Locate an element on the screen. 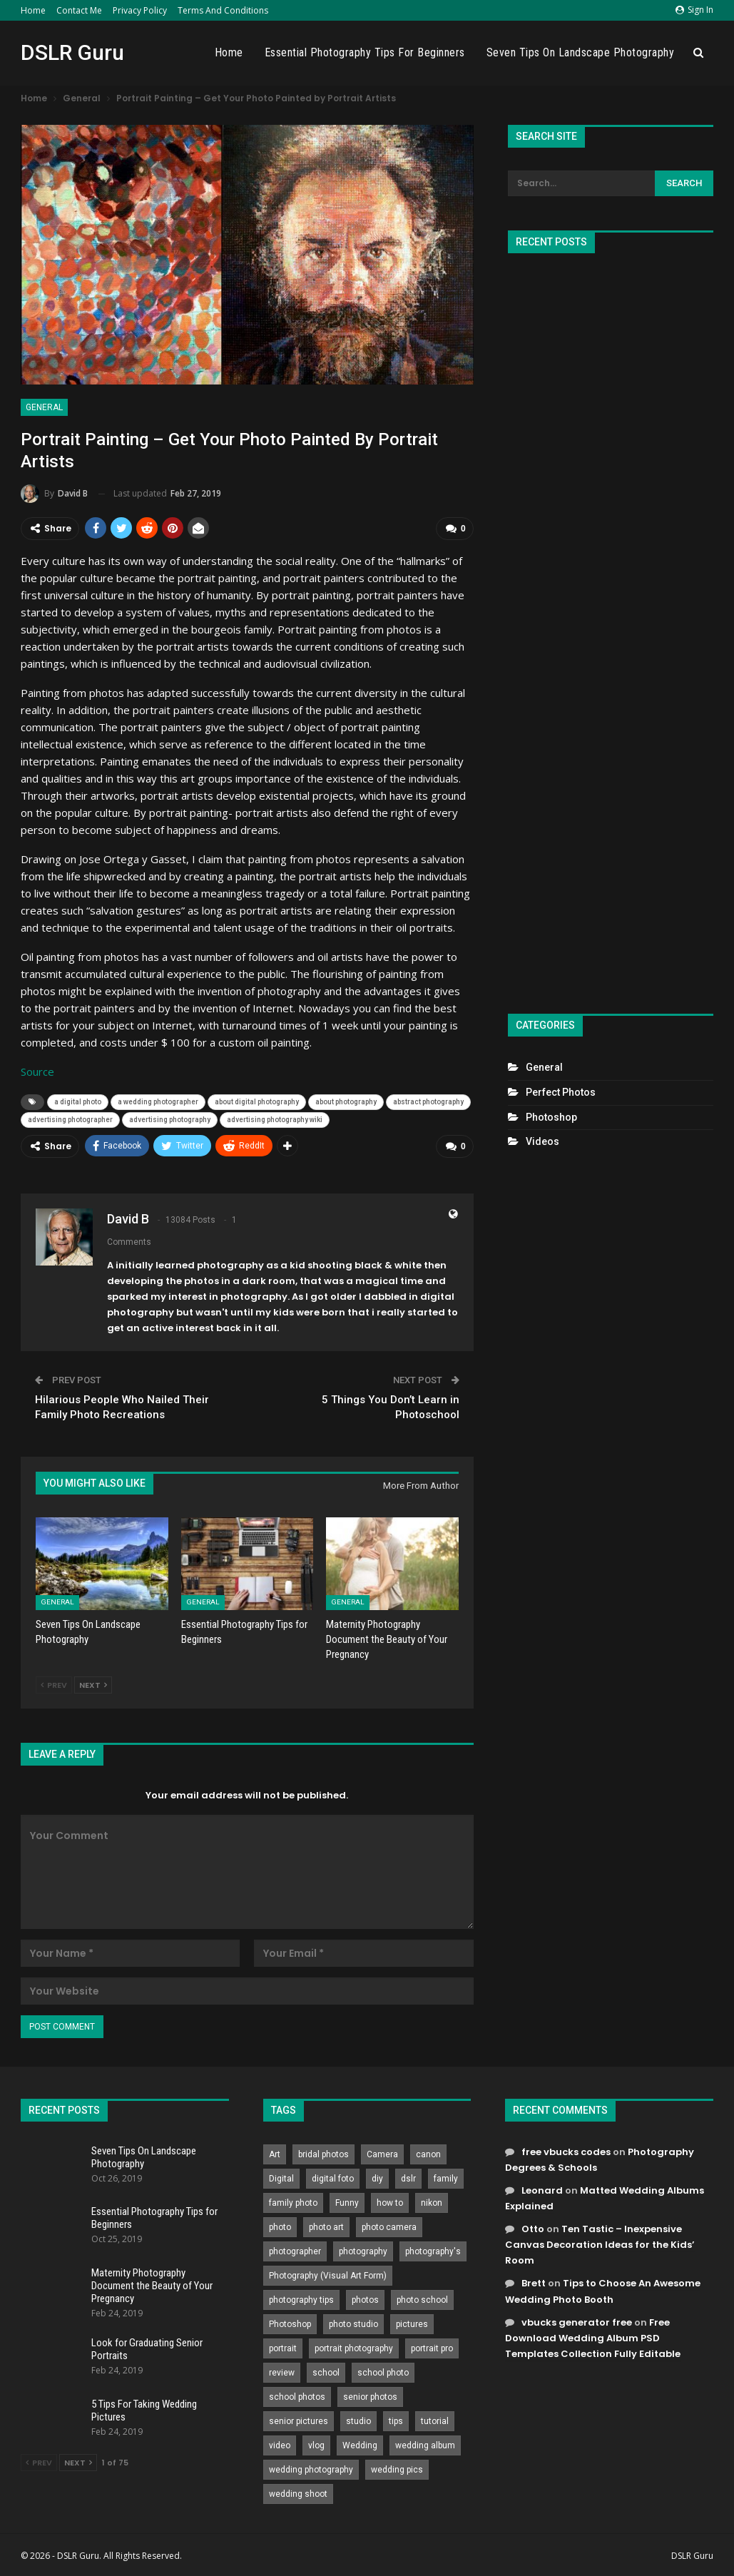  digital foto [digital foto (635 items)] is located at coordinates (333, 2179).